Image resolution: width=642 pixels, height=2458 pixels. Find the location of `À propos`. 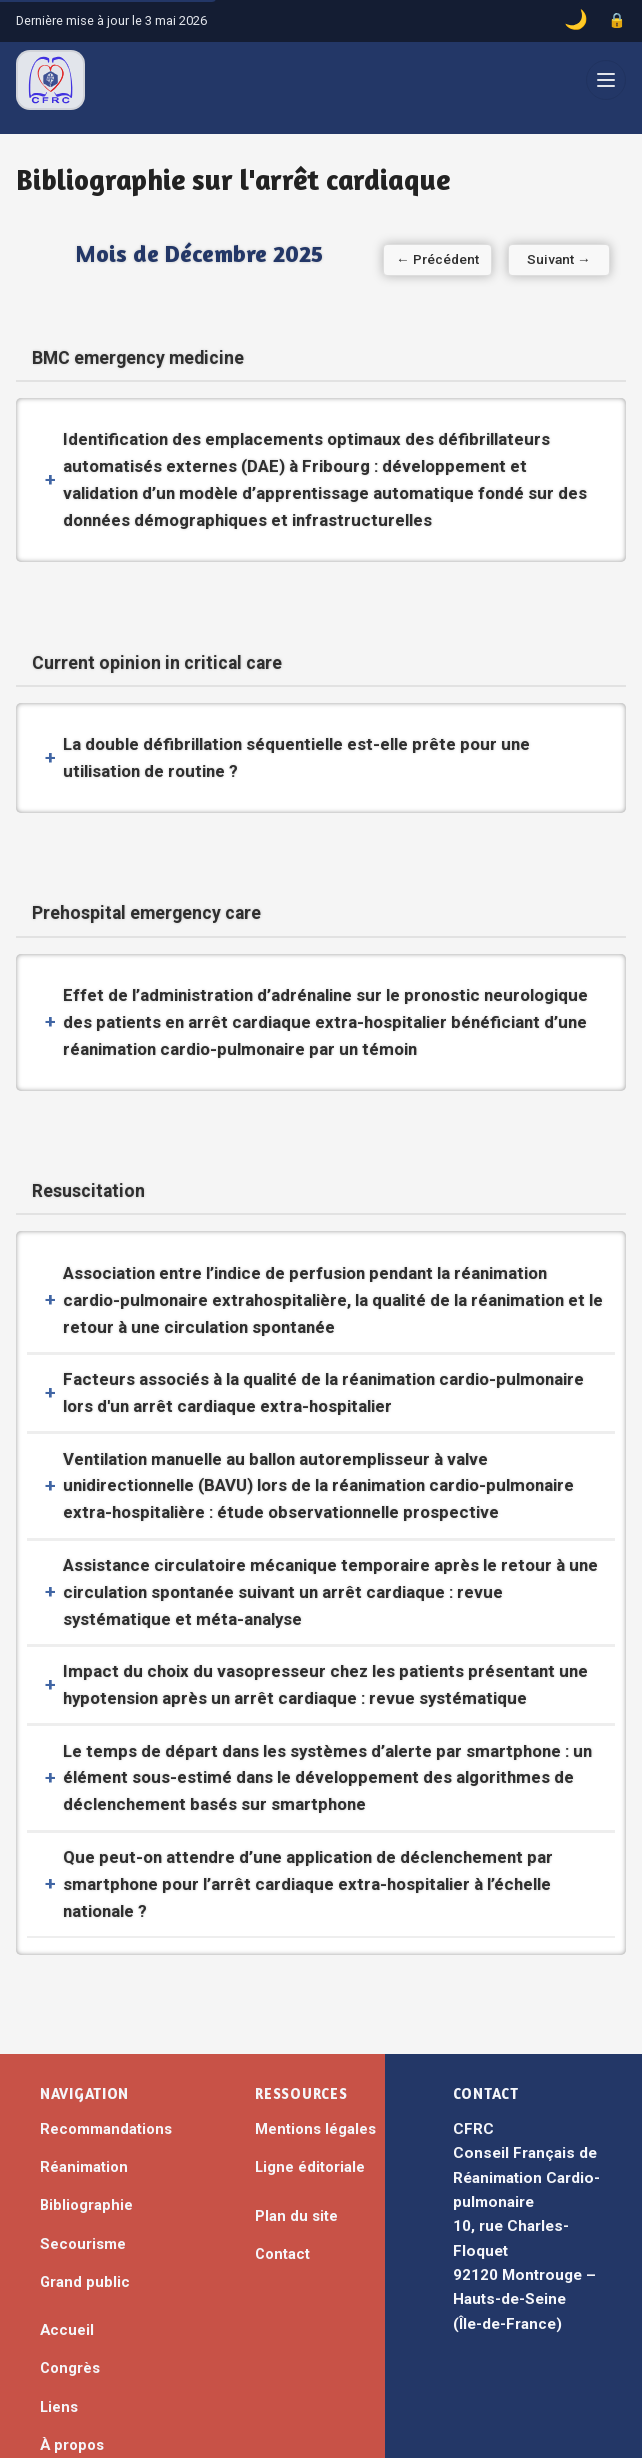

À propos is located at coordinates (72, 2362).